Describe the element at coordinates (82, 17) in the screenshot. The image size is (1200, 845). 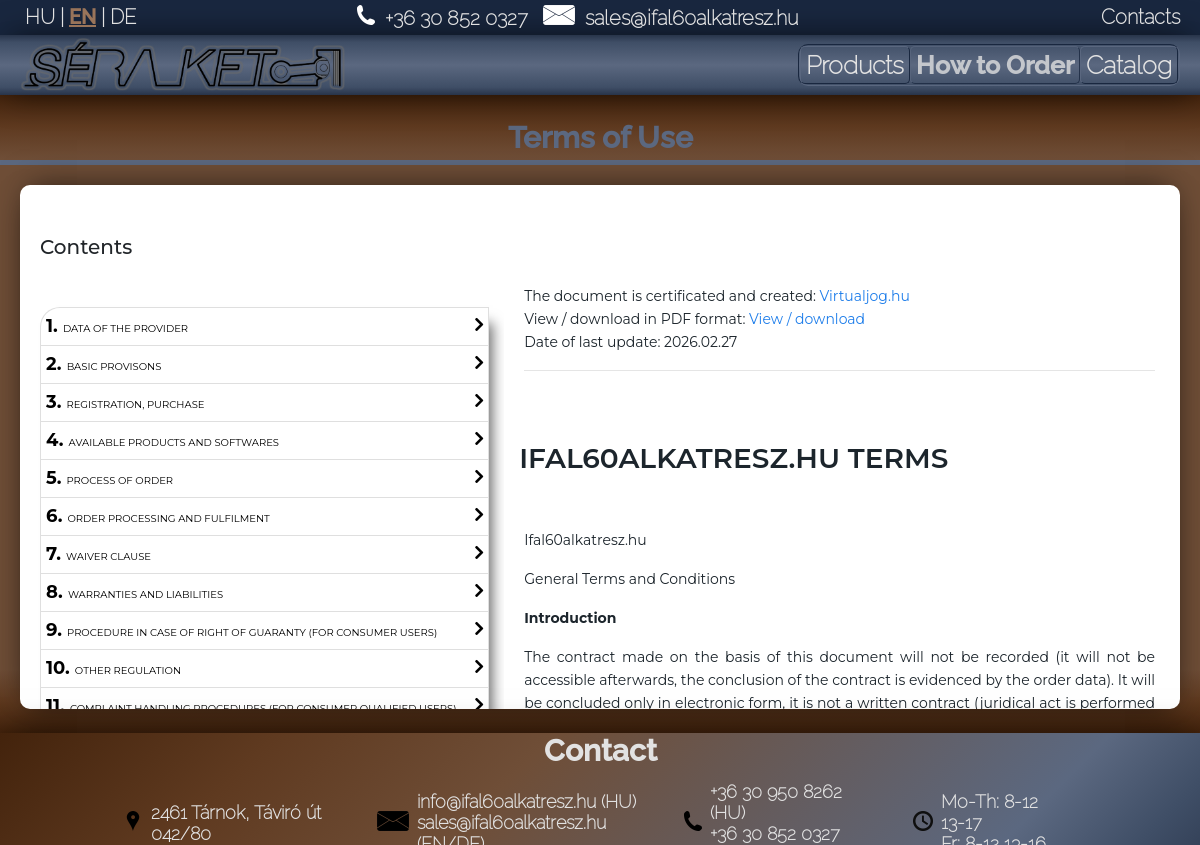
I see `EN` at that location.